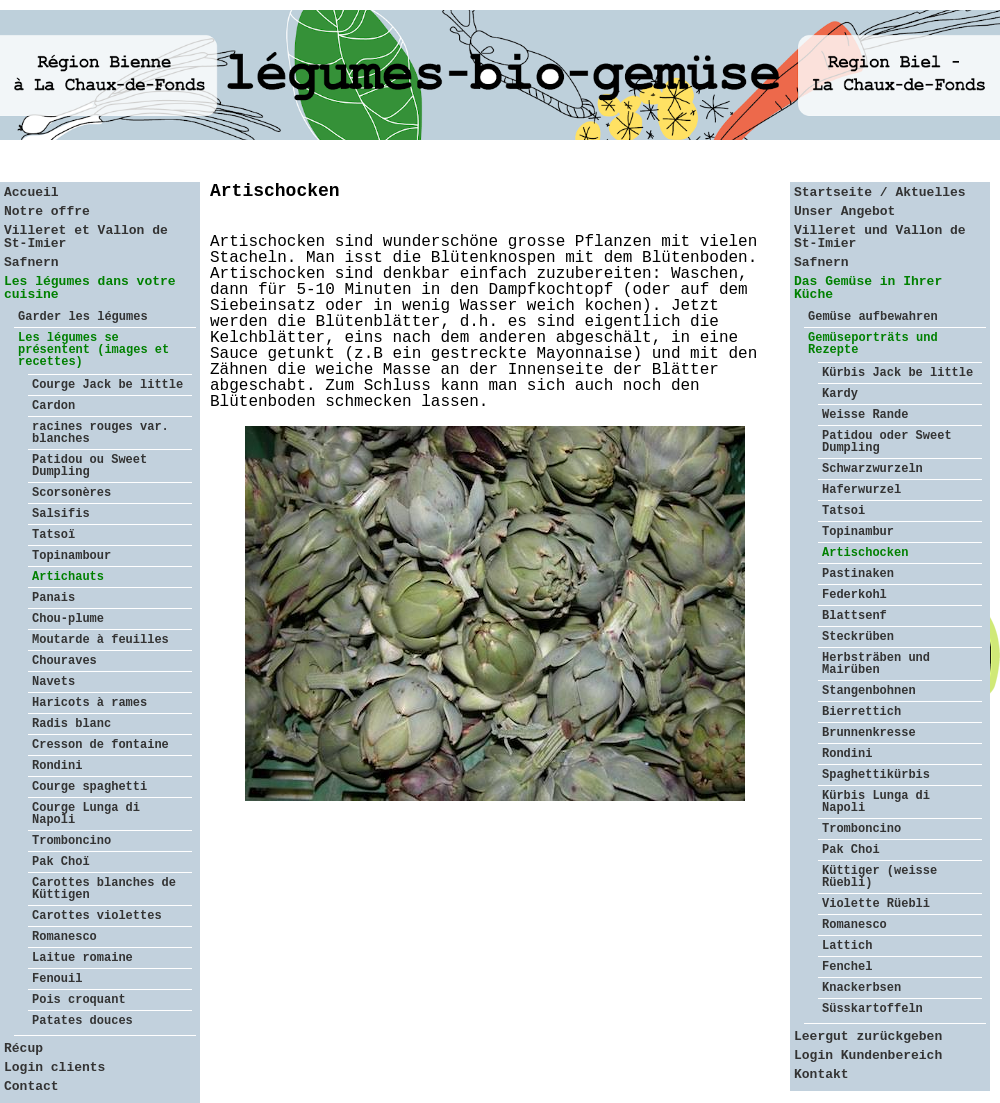 The height and width of the screenshot is (1103, 1000). Describe the element at coordinates (82, 1021) in the screenshot. I see `Patates douces` at that location.